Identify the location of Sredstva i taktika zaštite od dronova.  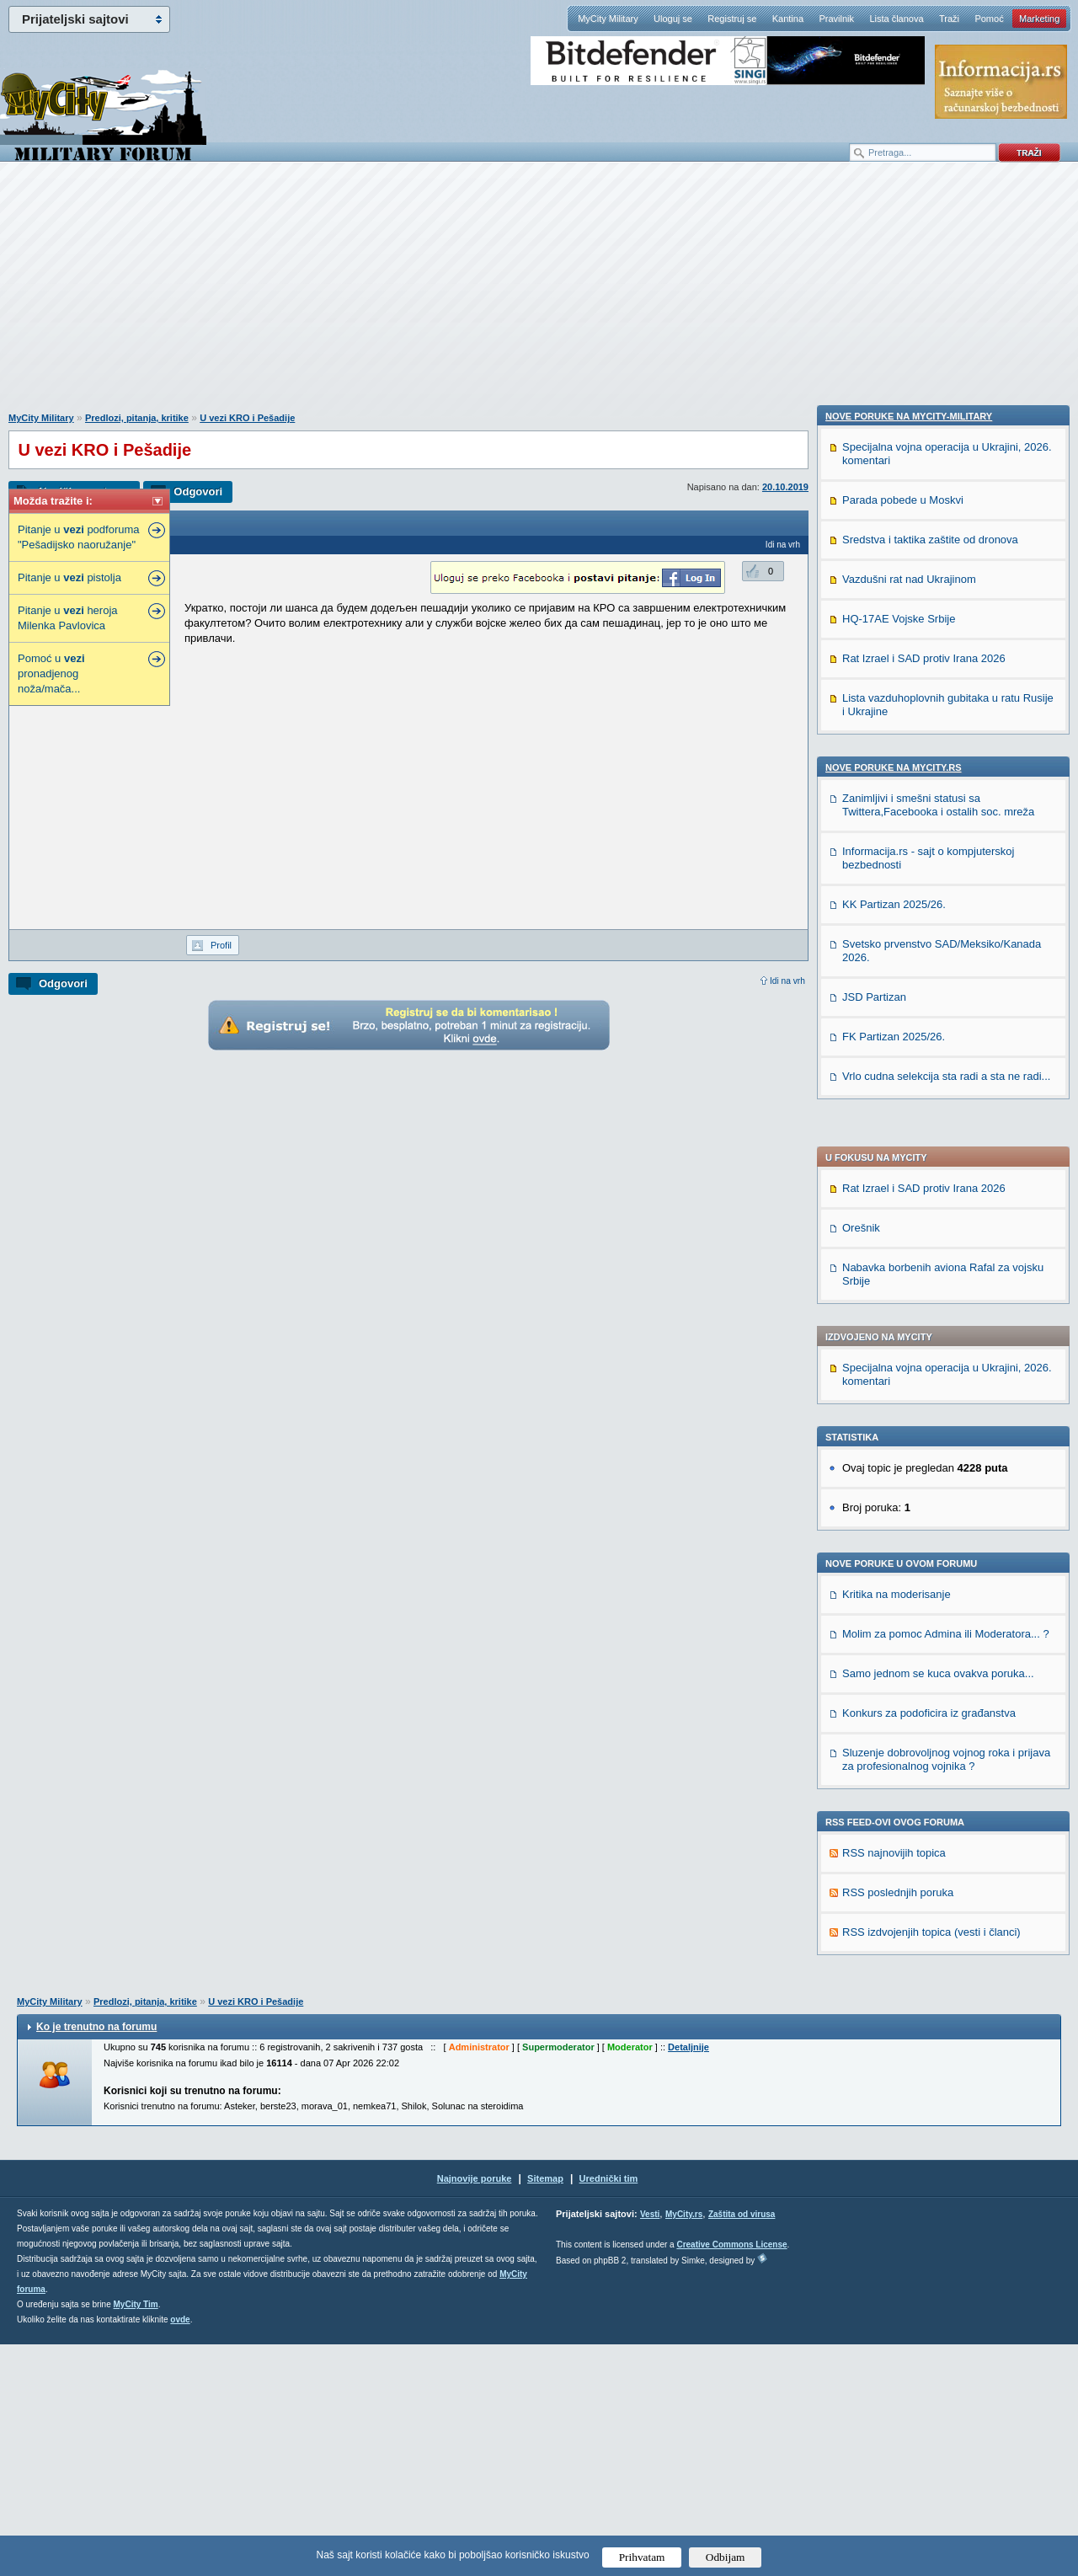
(930, 1627).